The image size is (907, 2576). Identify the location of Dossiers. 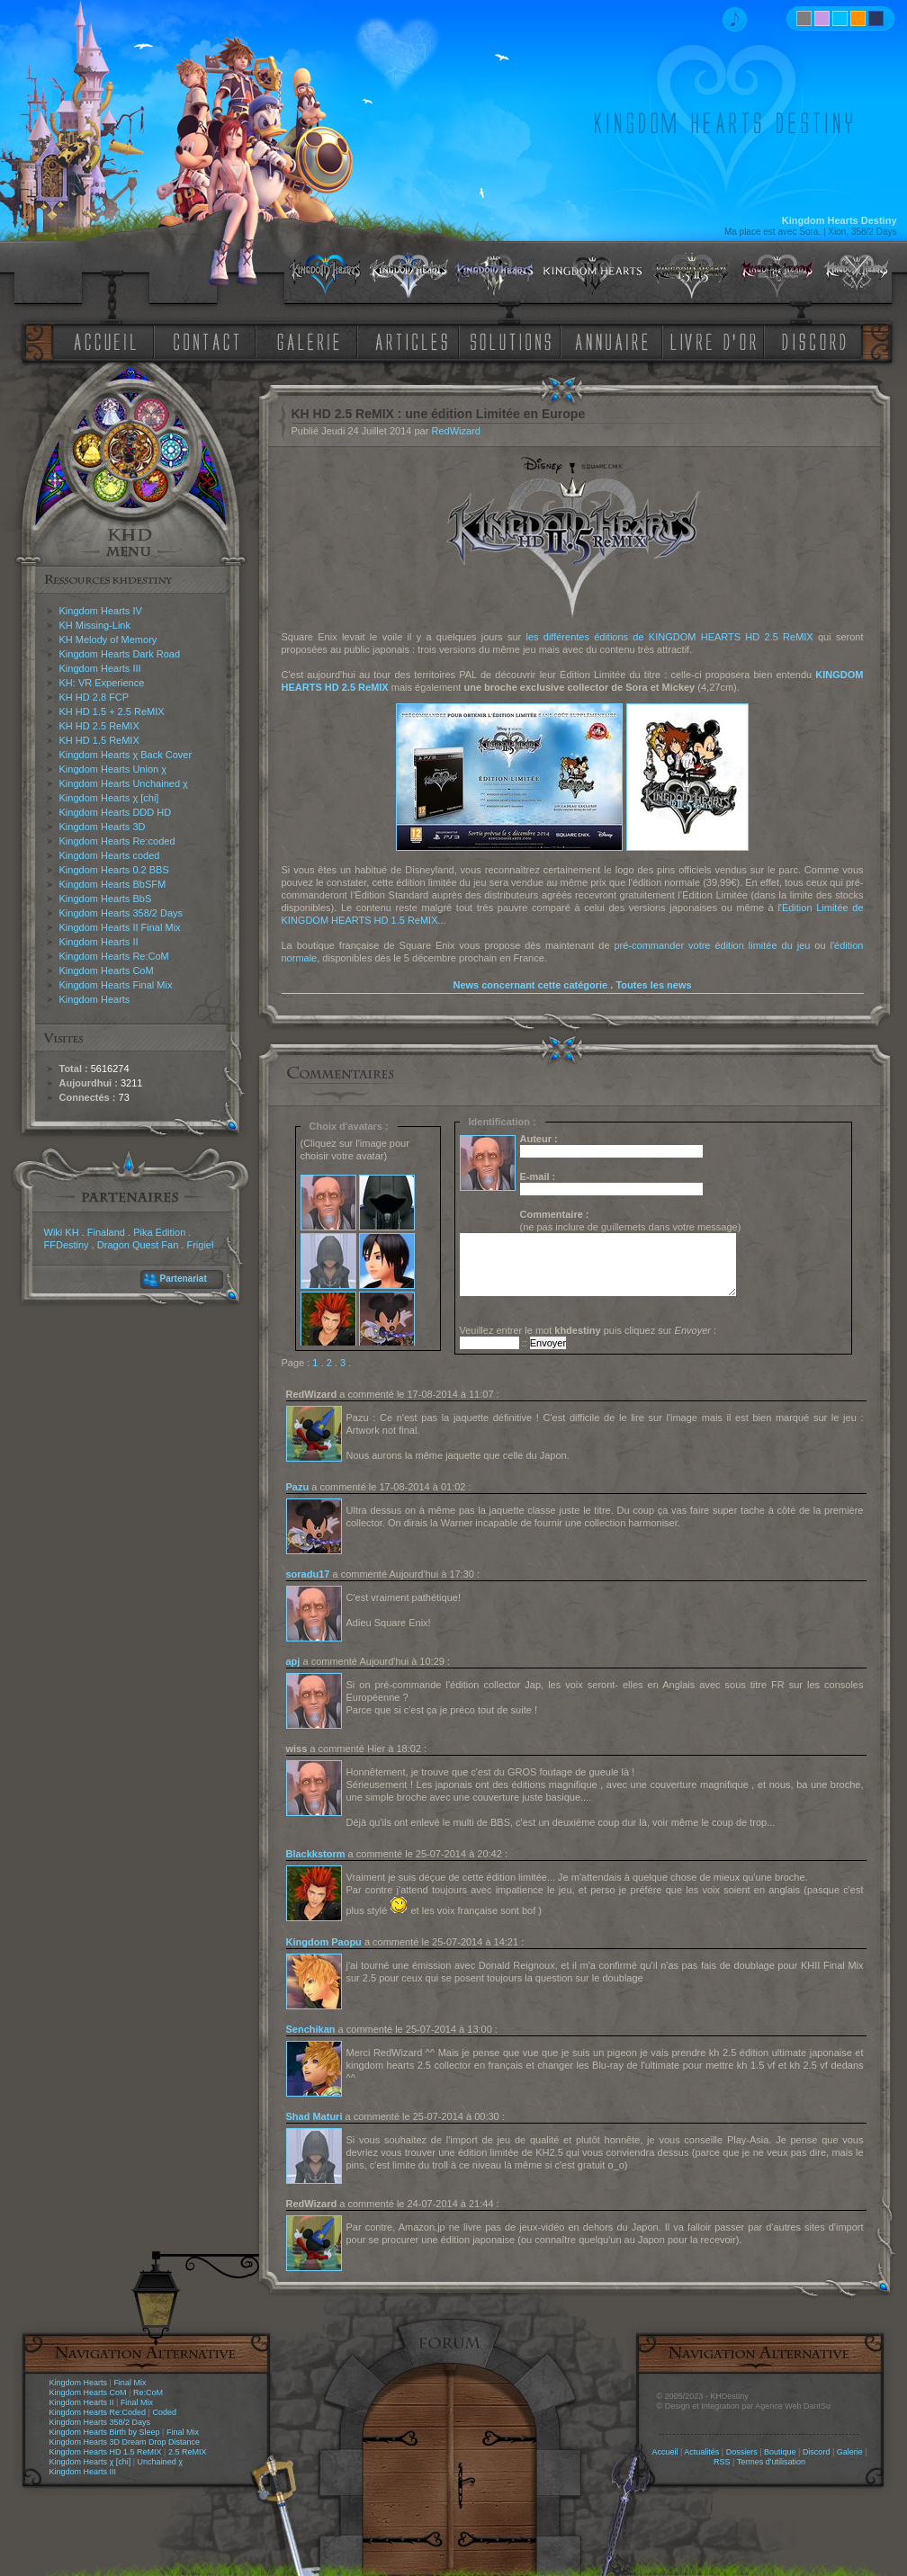
(742, 2451).